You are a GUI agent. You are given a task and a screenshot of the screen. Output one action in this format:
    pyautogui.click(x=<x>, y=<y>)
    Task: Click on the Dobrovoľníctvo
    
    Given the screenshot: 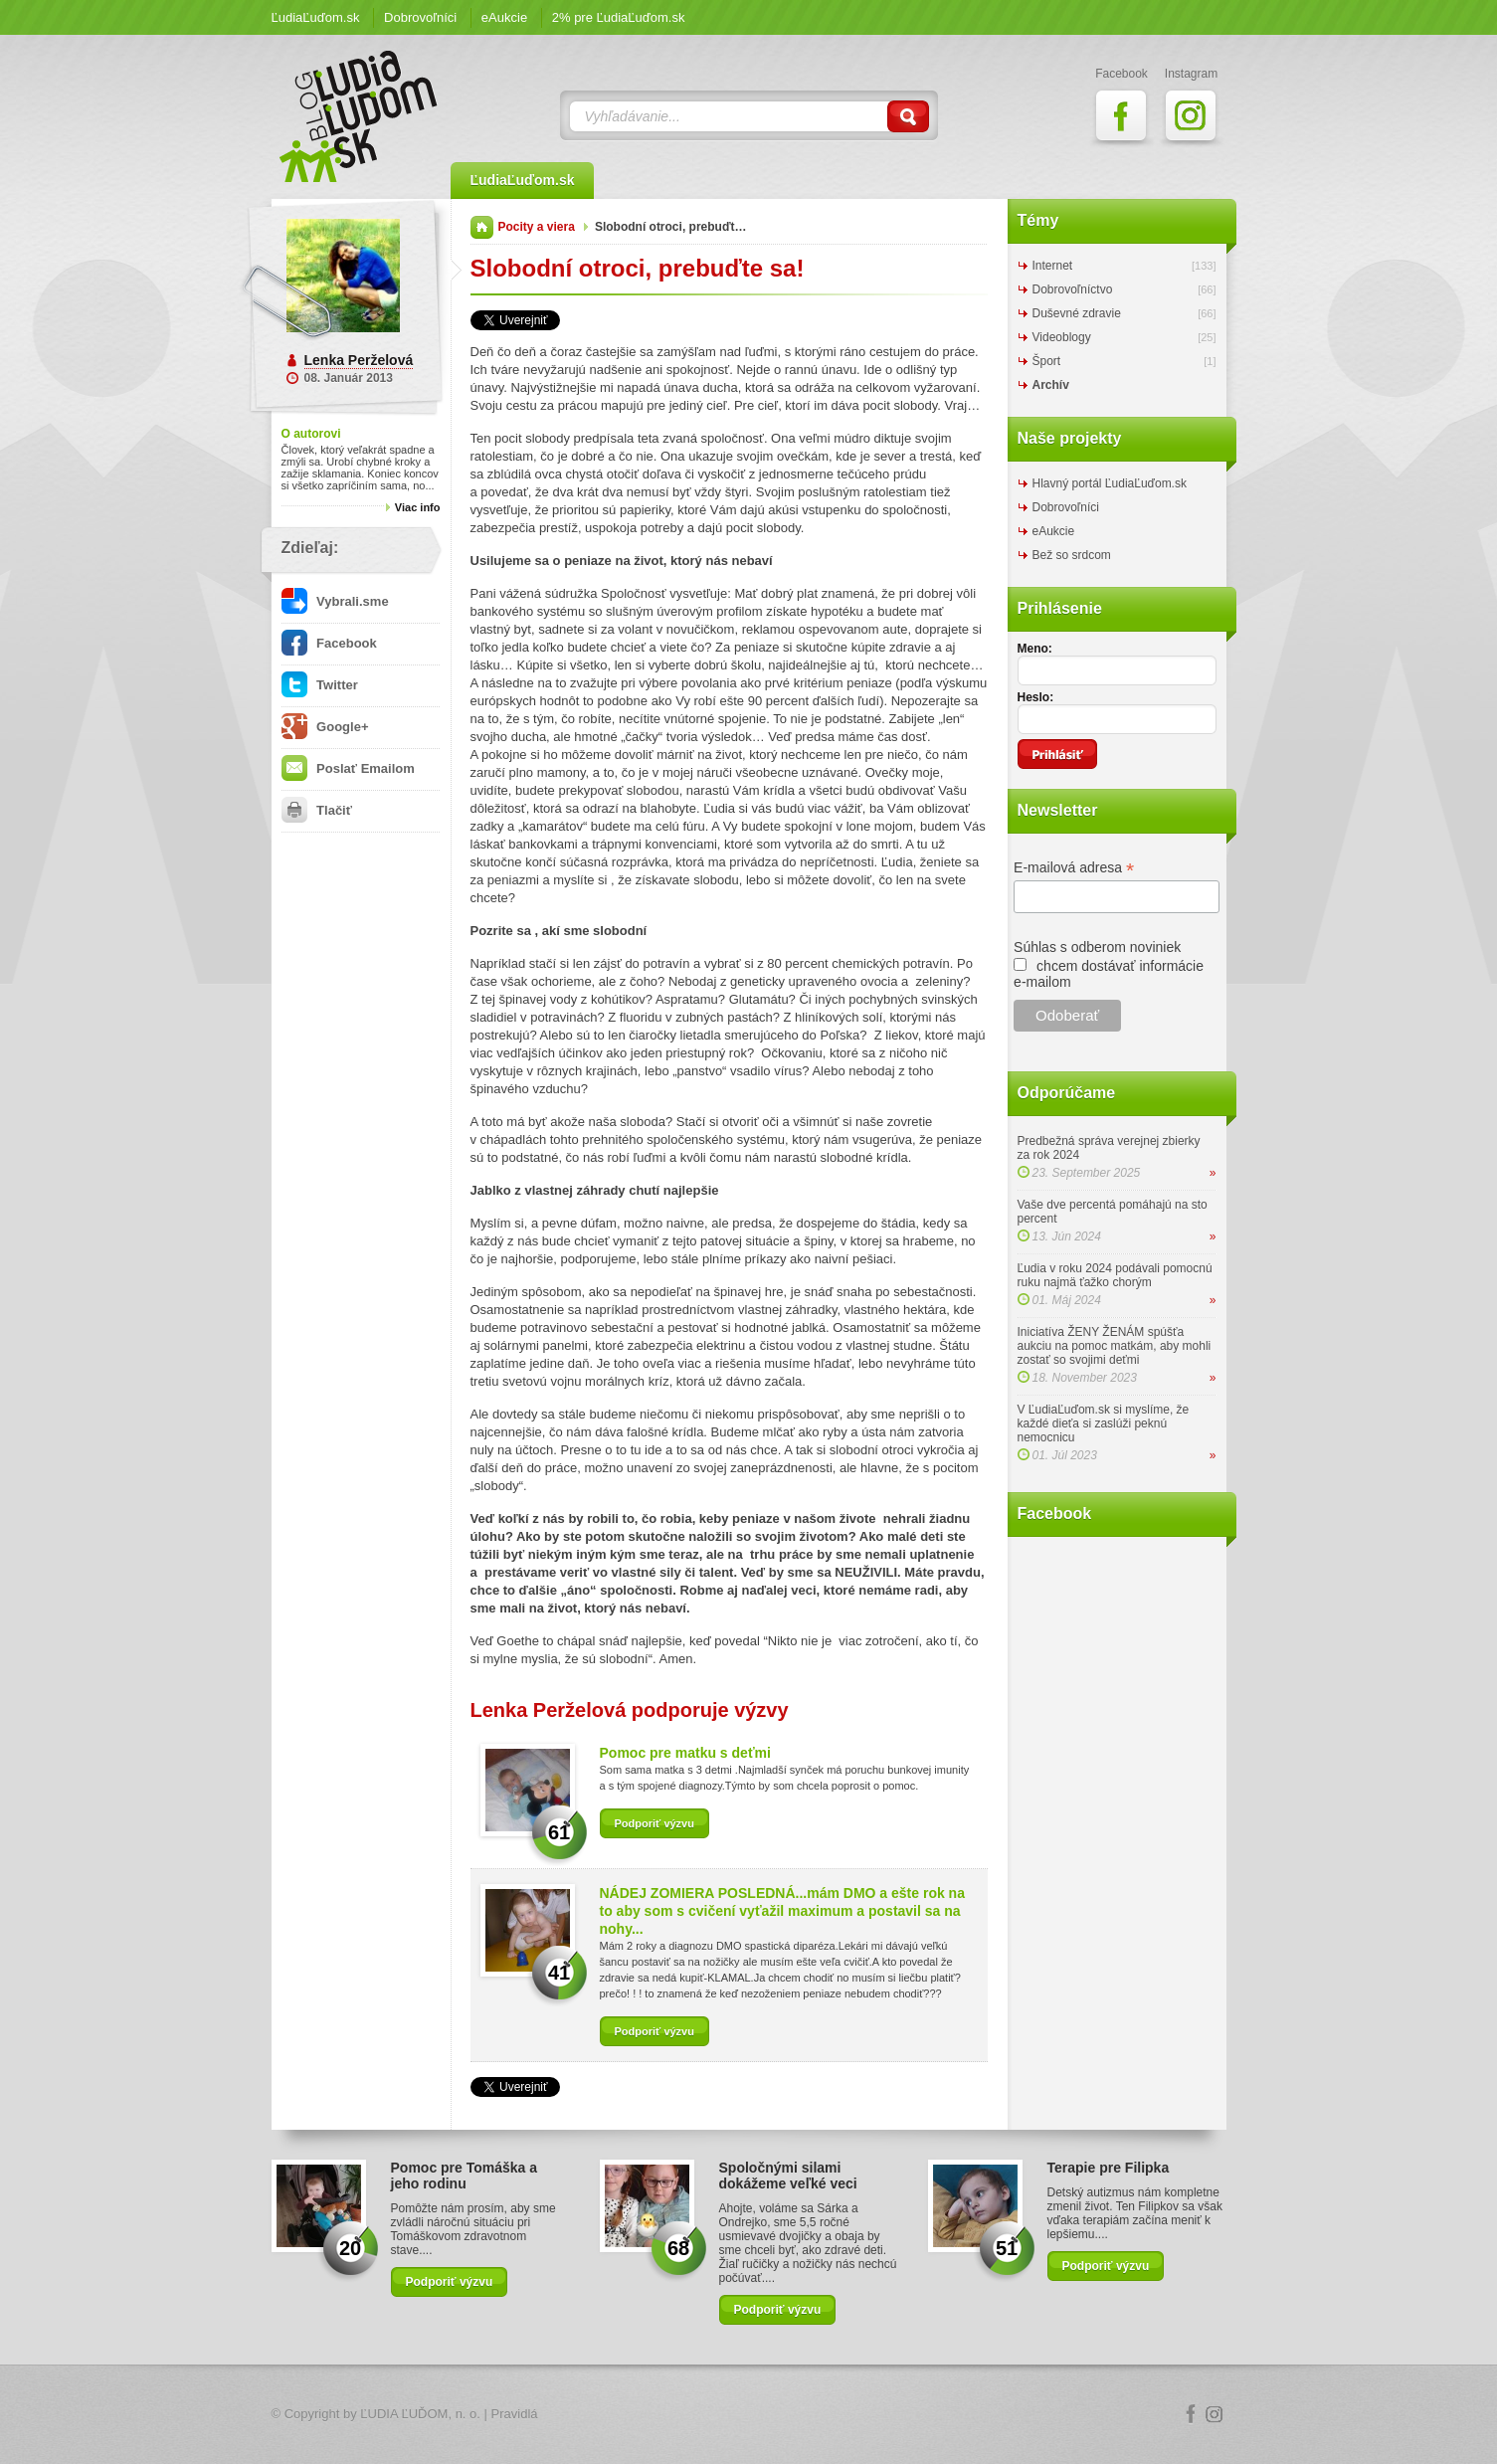 What is the action you would take?
    pyautogui.click(x=1072, y=289)
    